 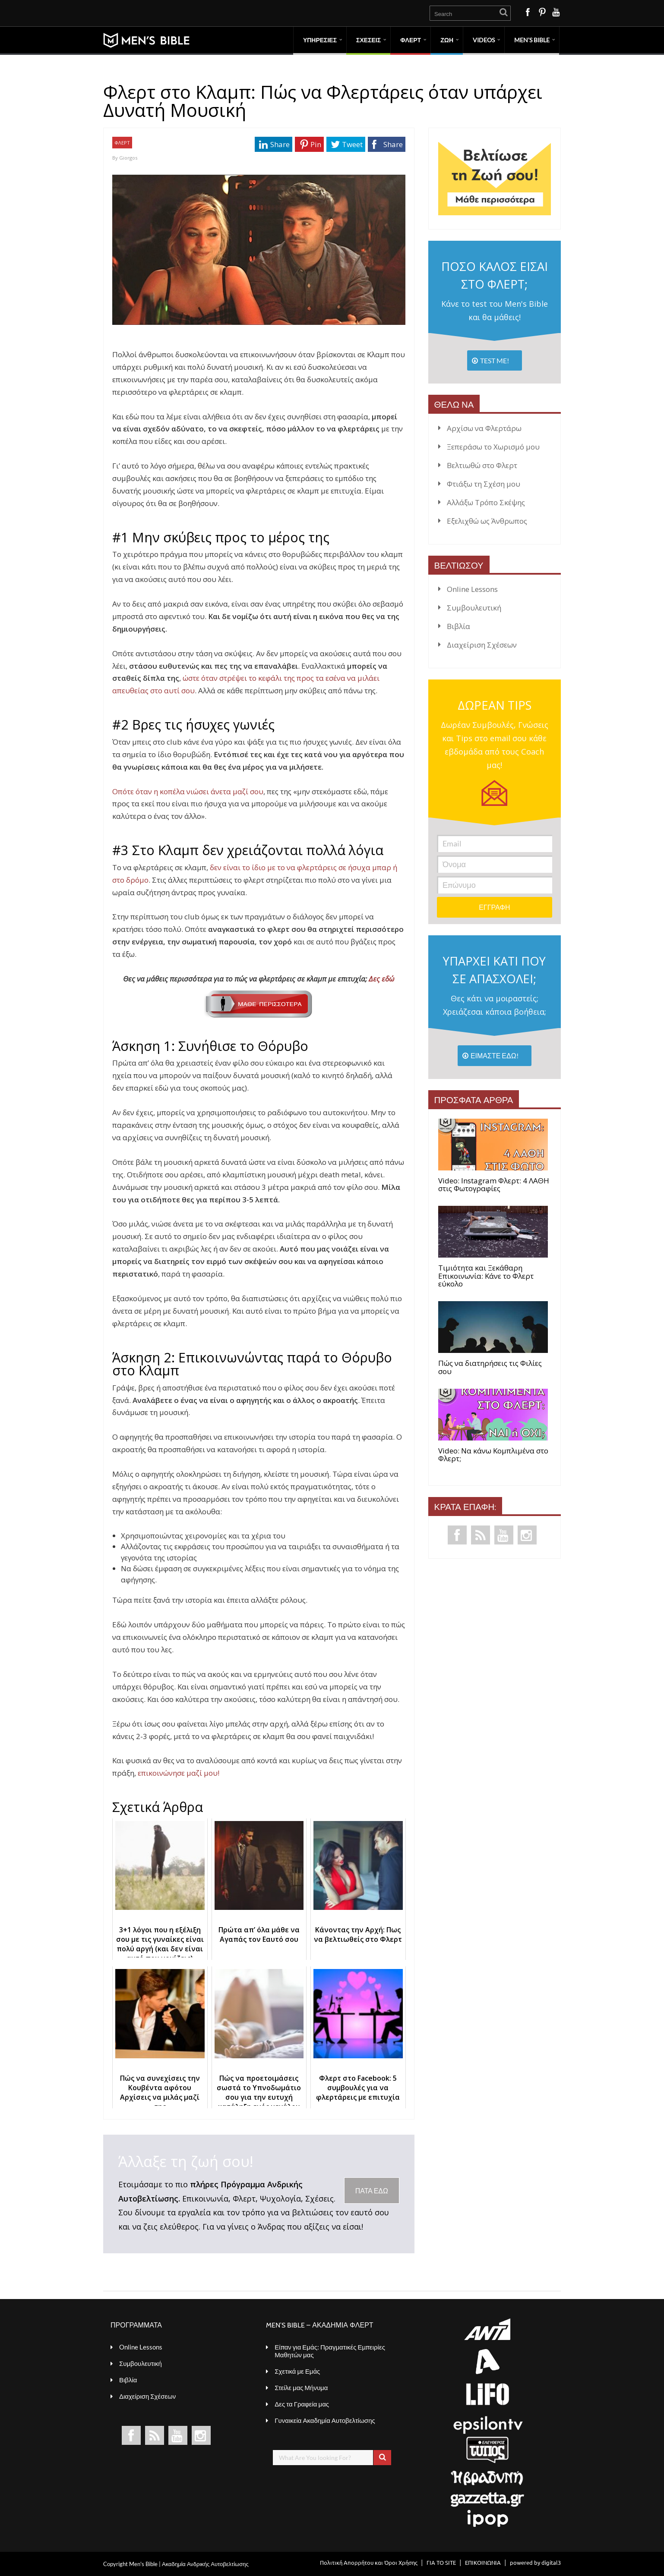 I want to click on ΥΠΗΡΕΣΙΕΣ, so click(x=320, y=40).